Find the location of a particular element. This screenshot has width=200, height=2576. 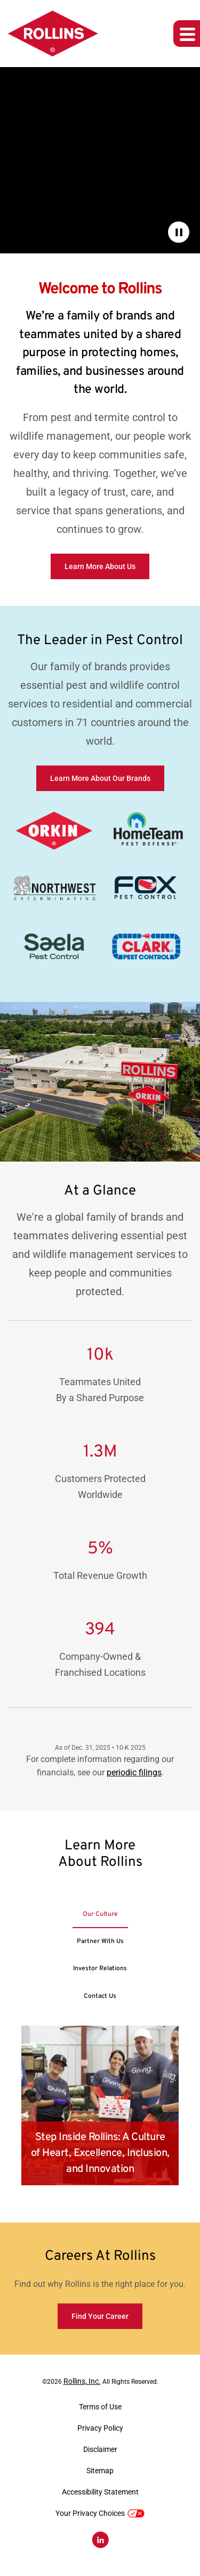

[tab] is located at coordinates (100, 1914).